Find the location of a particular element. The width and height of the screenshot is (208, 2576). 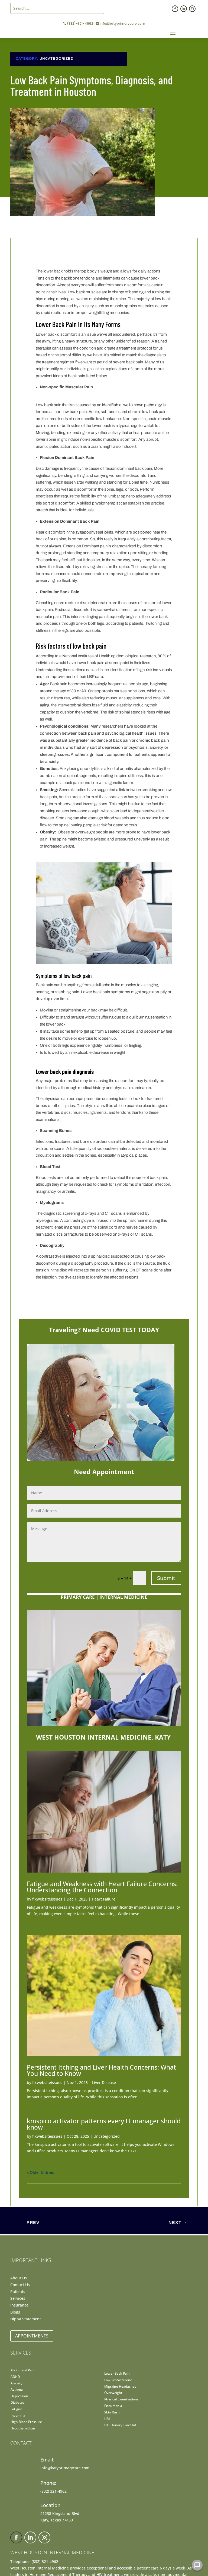

Blogs is located at coordinates (15, 2312).